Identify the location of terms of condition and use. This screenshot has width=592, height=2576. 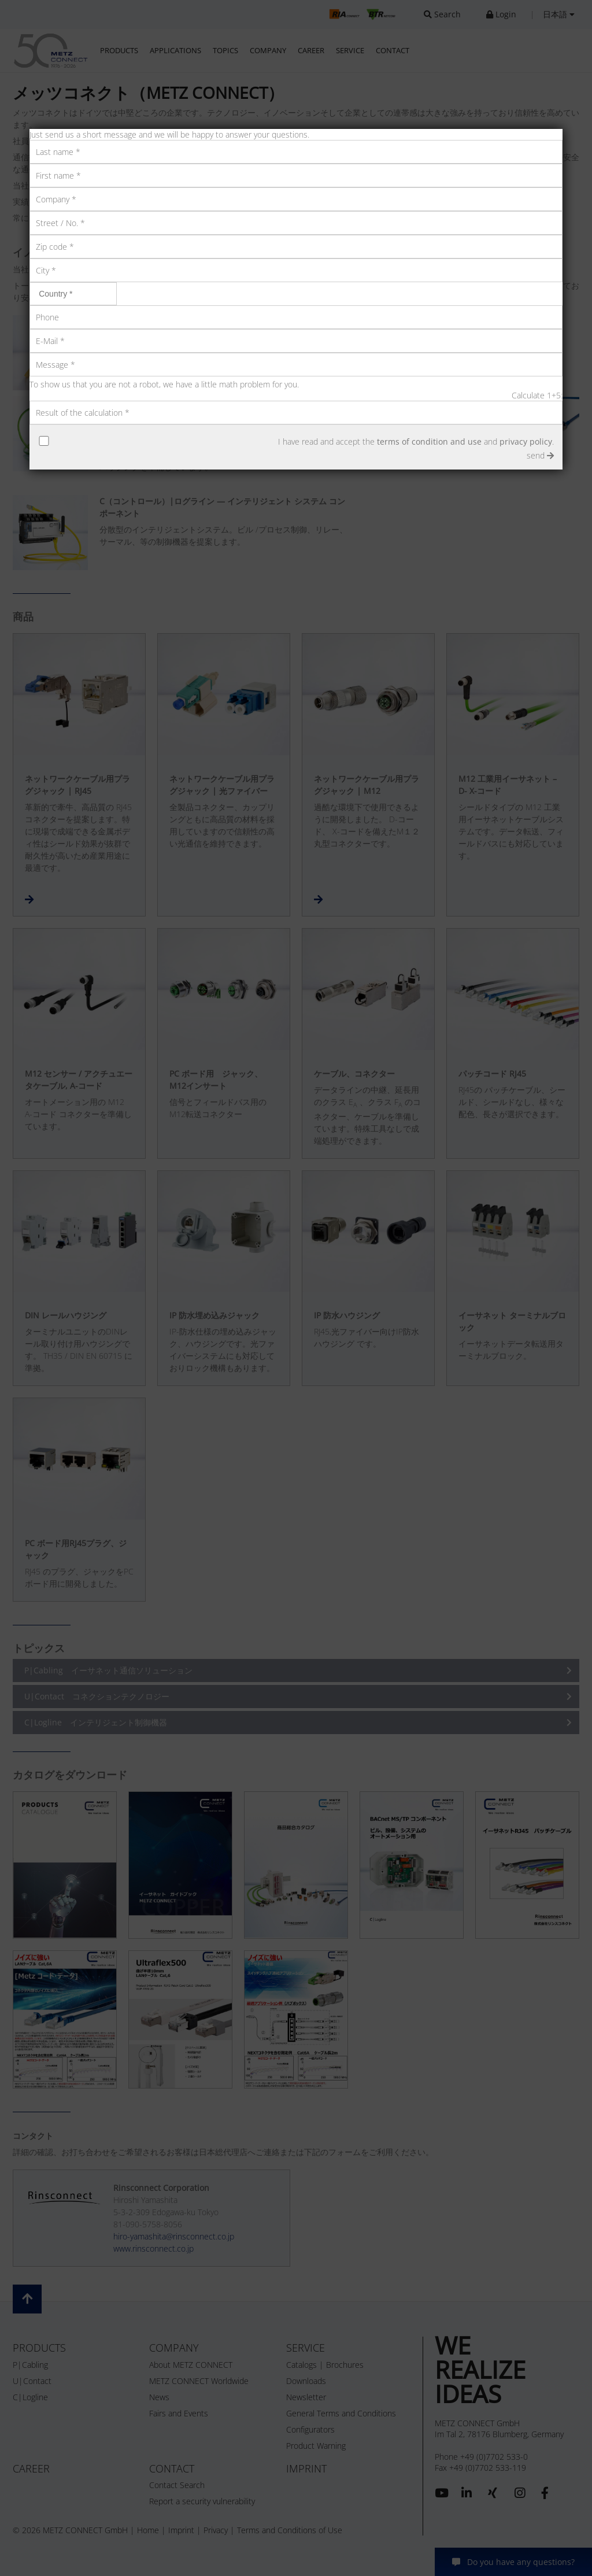
(429, 441).